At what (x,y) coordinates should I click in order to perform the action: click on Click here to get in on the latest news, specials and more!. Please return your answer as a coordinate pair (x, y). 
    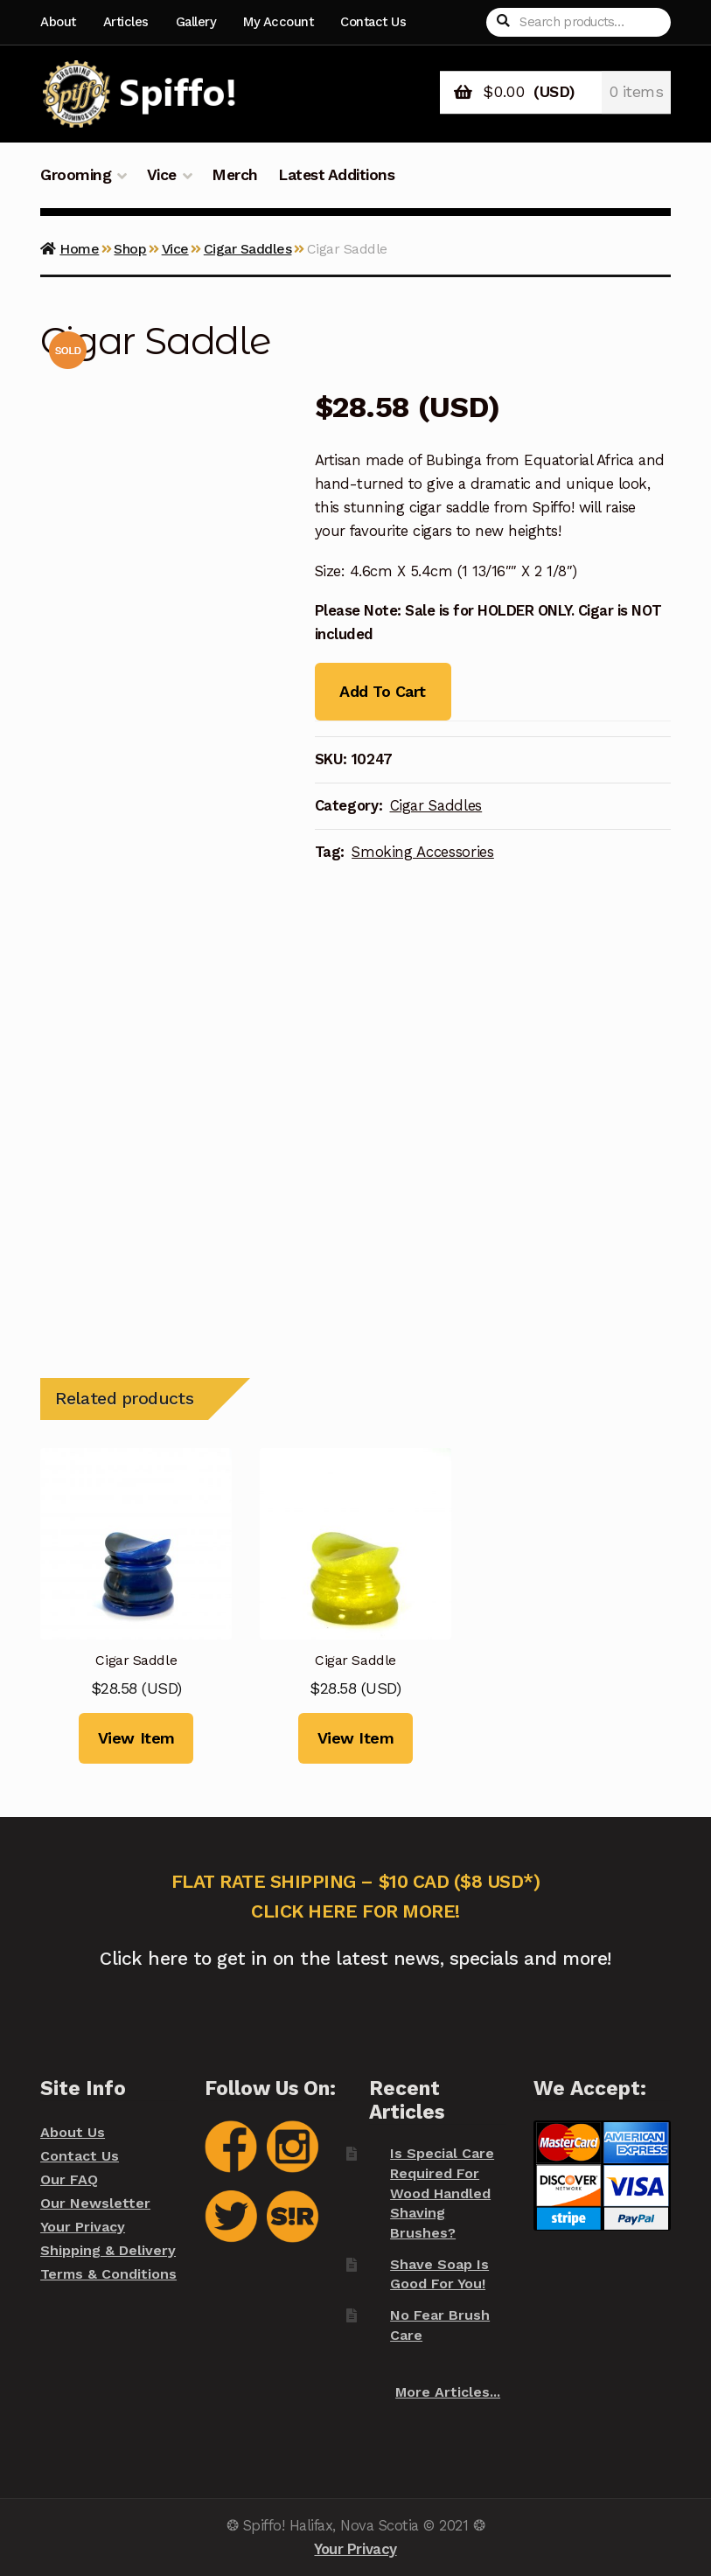
    Looking at the image, I should click on (355, 1958).